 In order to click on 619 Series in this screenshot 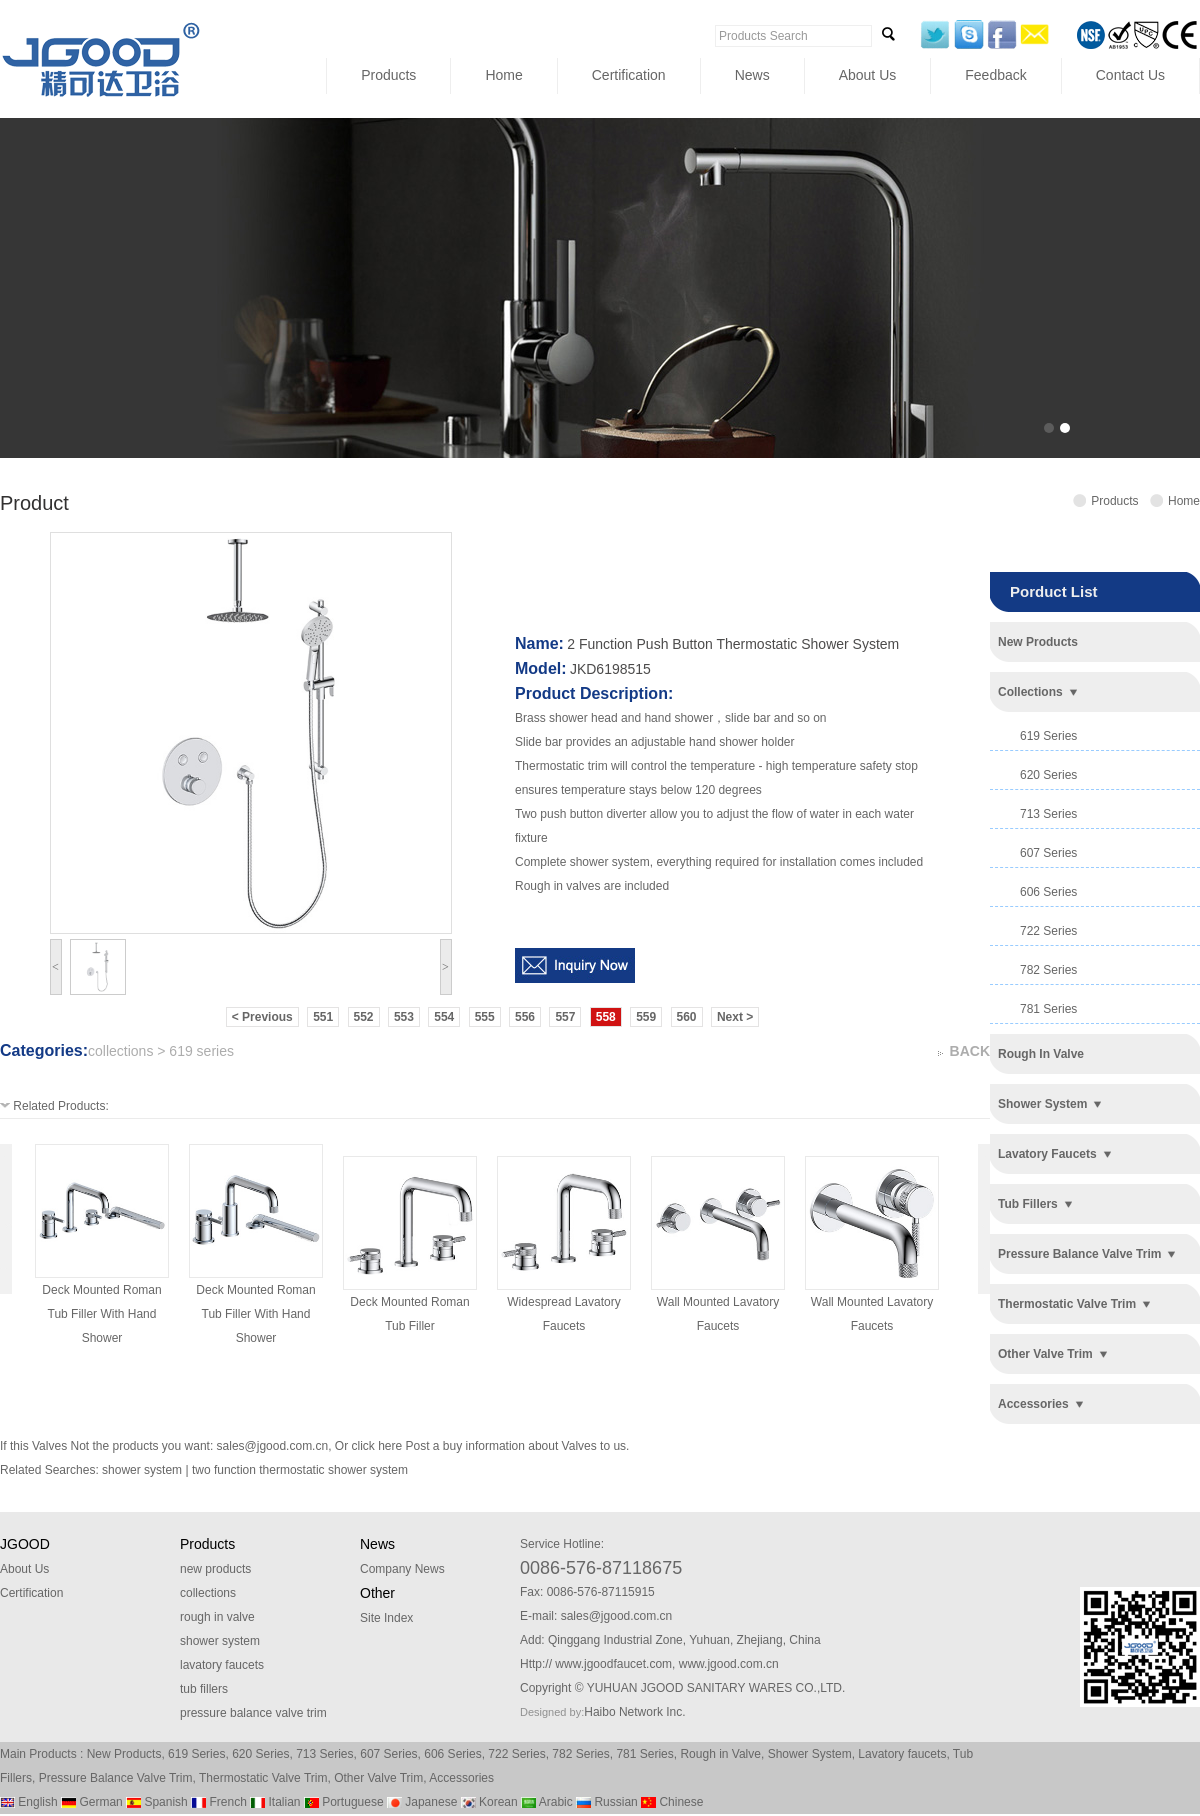, I will do `click(196, 1754)`.